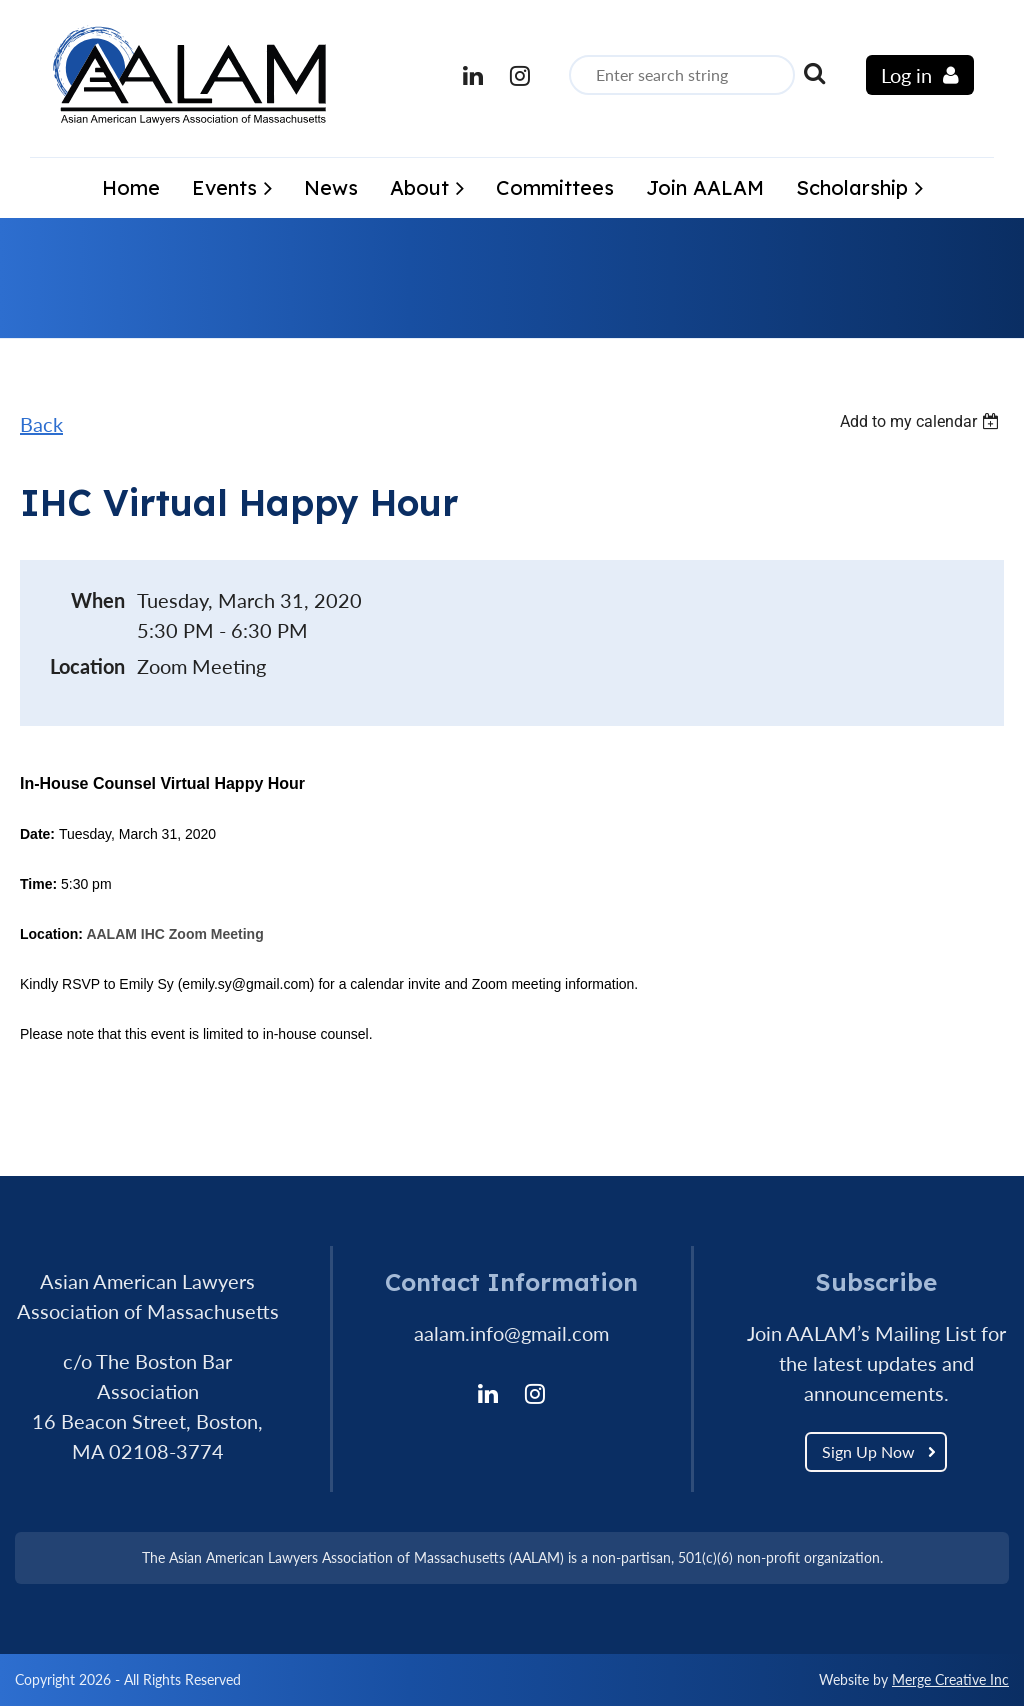 The width and height of the screenshot is (1024, 1706). I want to click on When, so click(98, 600).